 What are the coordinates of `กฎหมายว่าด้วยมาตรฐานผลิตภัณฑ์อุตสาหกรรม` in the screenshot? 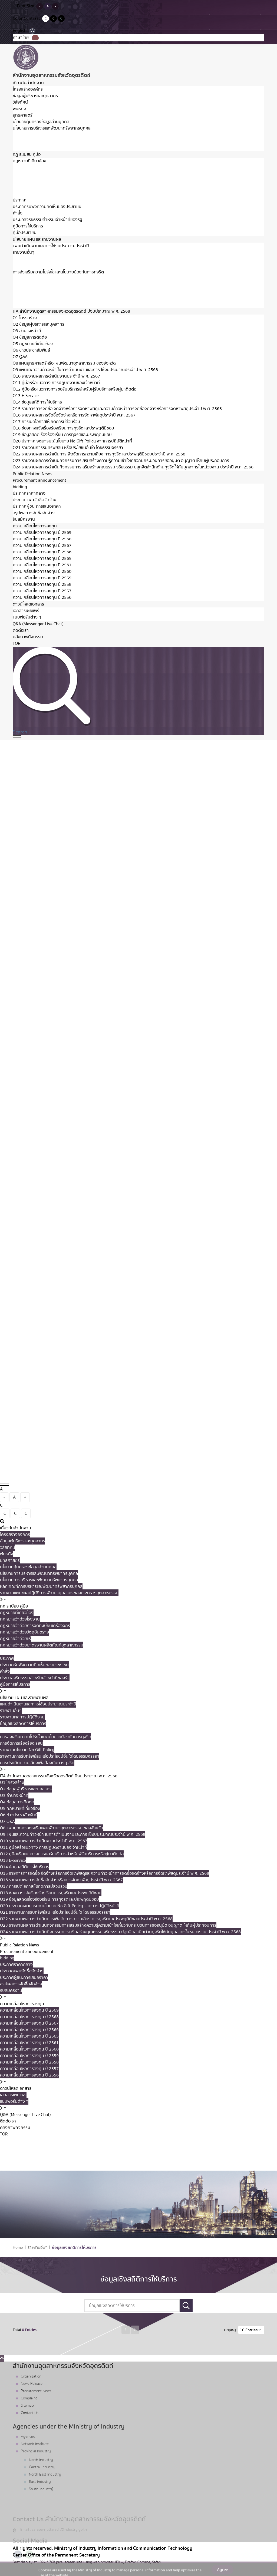 It's located at (54, 193).